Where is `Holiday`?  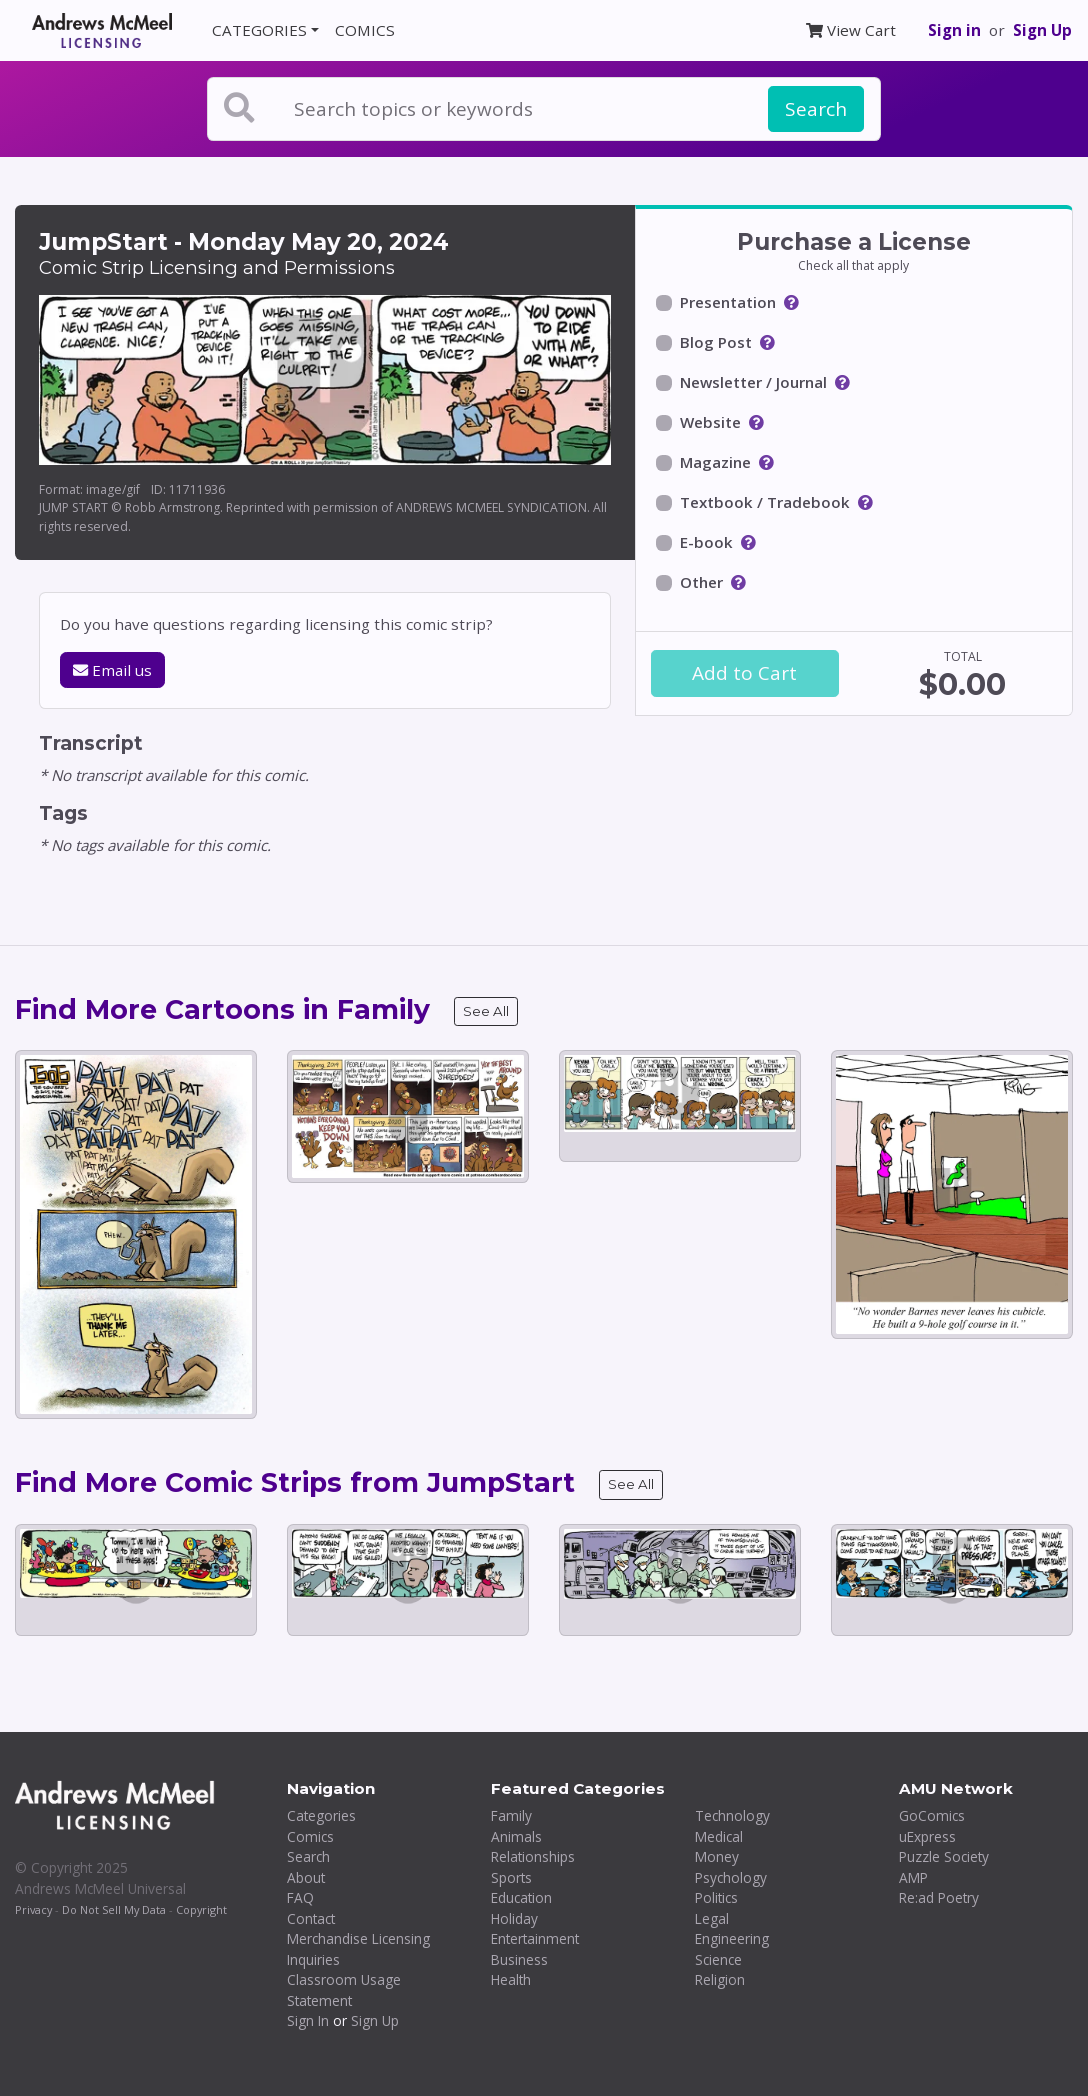
Holiday is located at coordinates (514, 1918).